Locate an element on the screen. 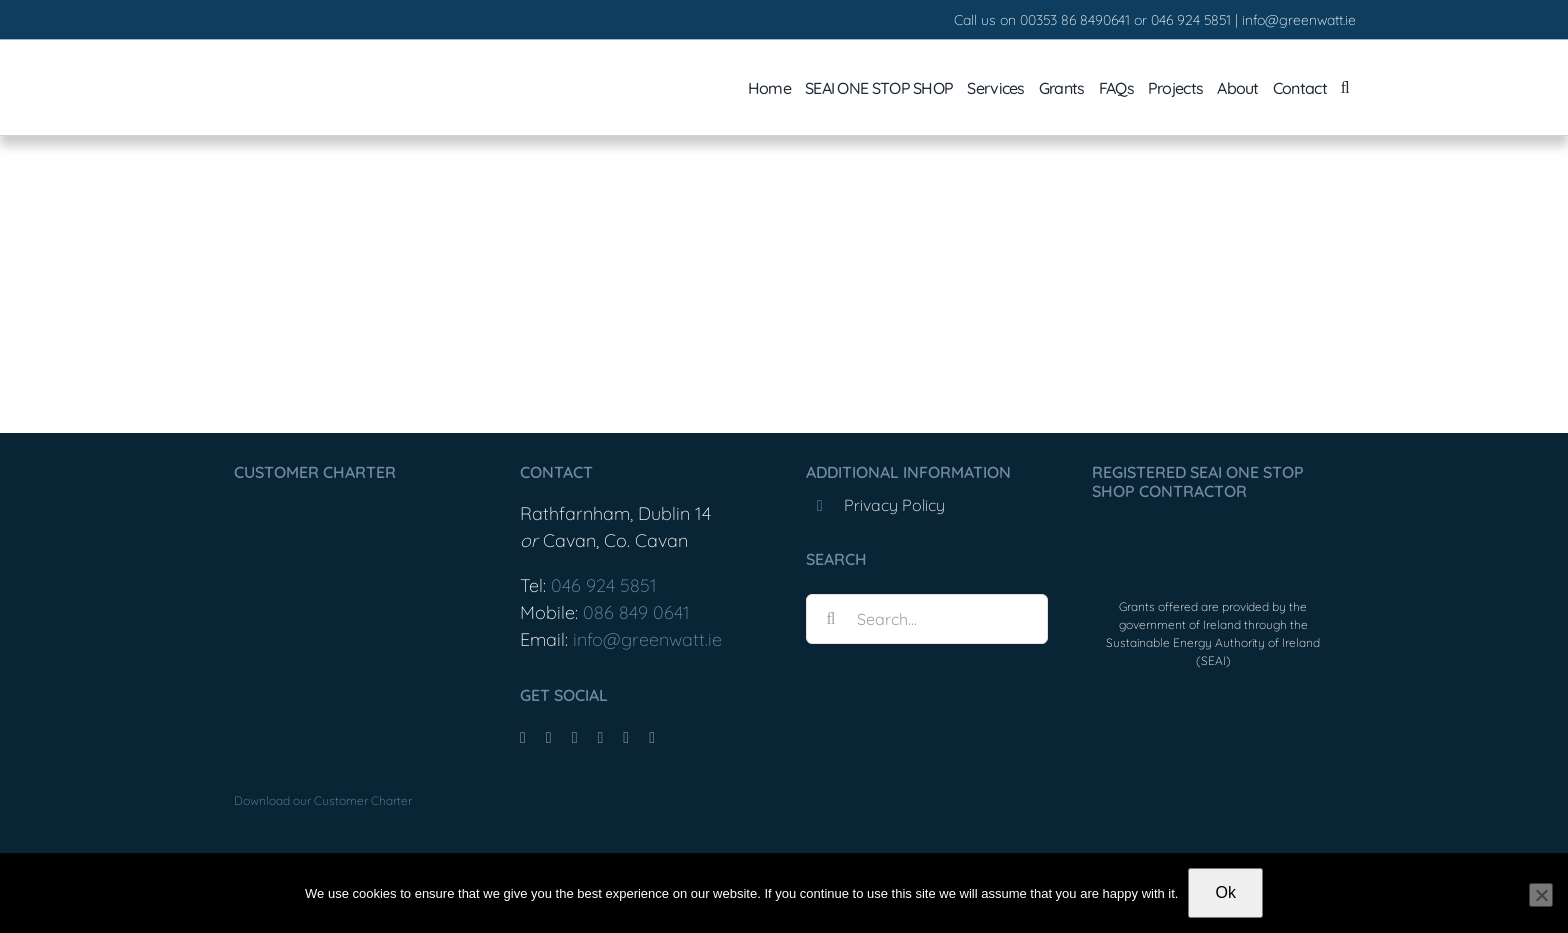 The image size is (1568, 933). [OneStopShopLogo] is located at coordinates (1213, 534).